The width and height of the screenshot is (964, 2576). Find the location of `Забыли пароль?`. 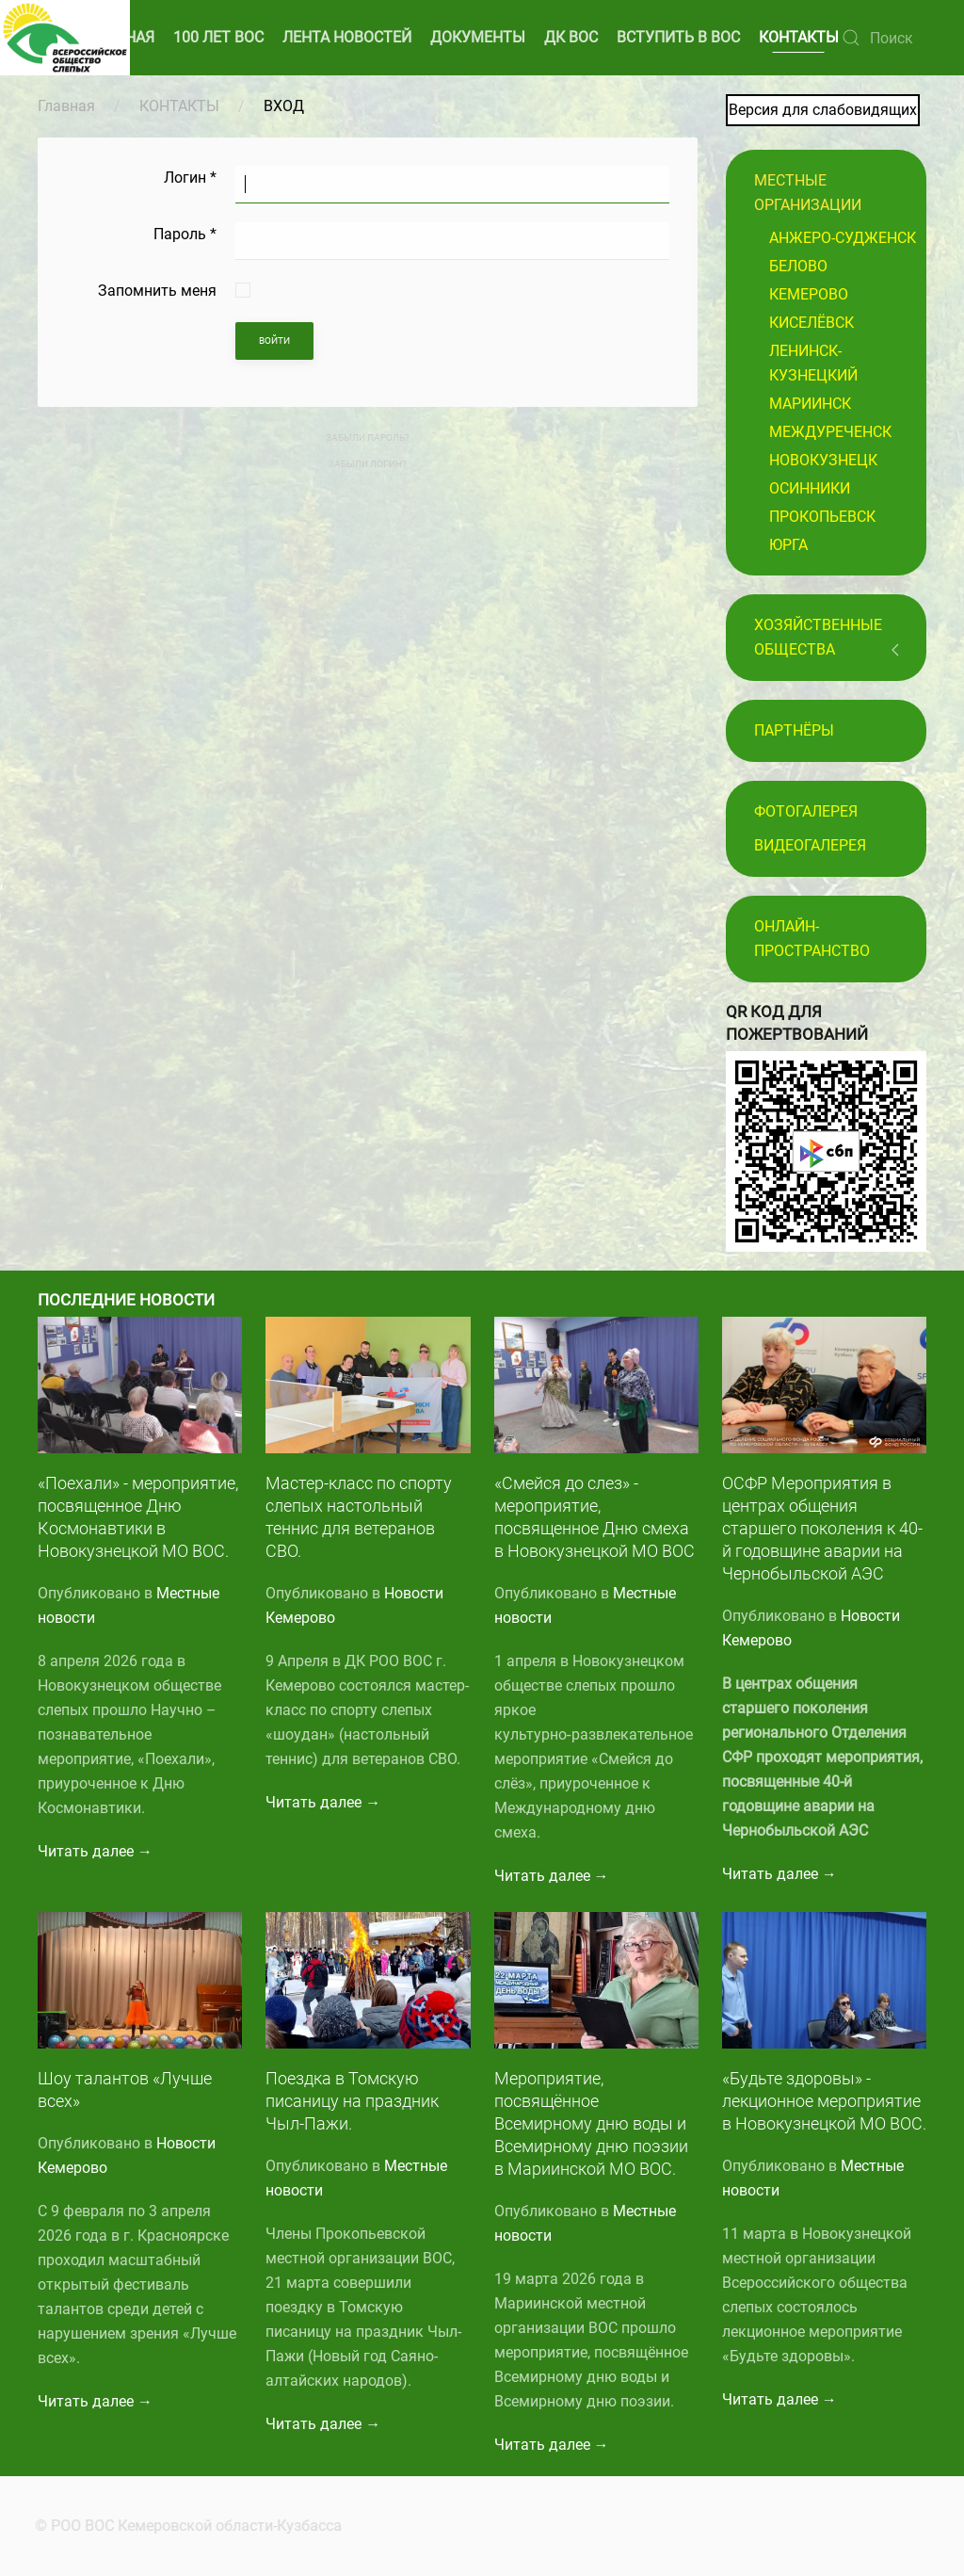

Забыли пароль? is located at coordinates (368, 437).